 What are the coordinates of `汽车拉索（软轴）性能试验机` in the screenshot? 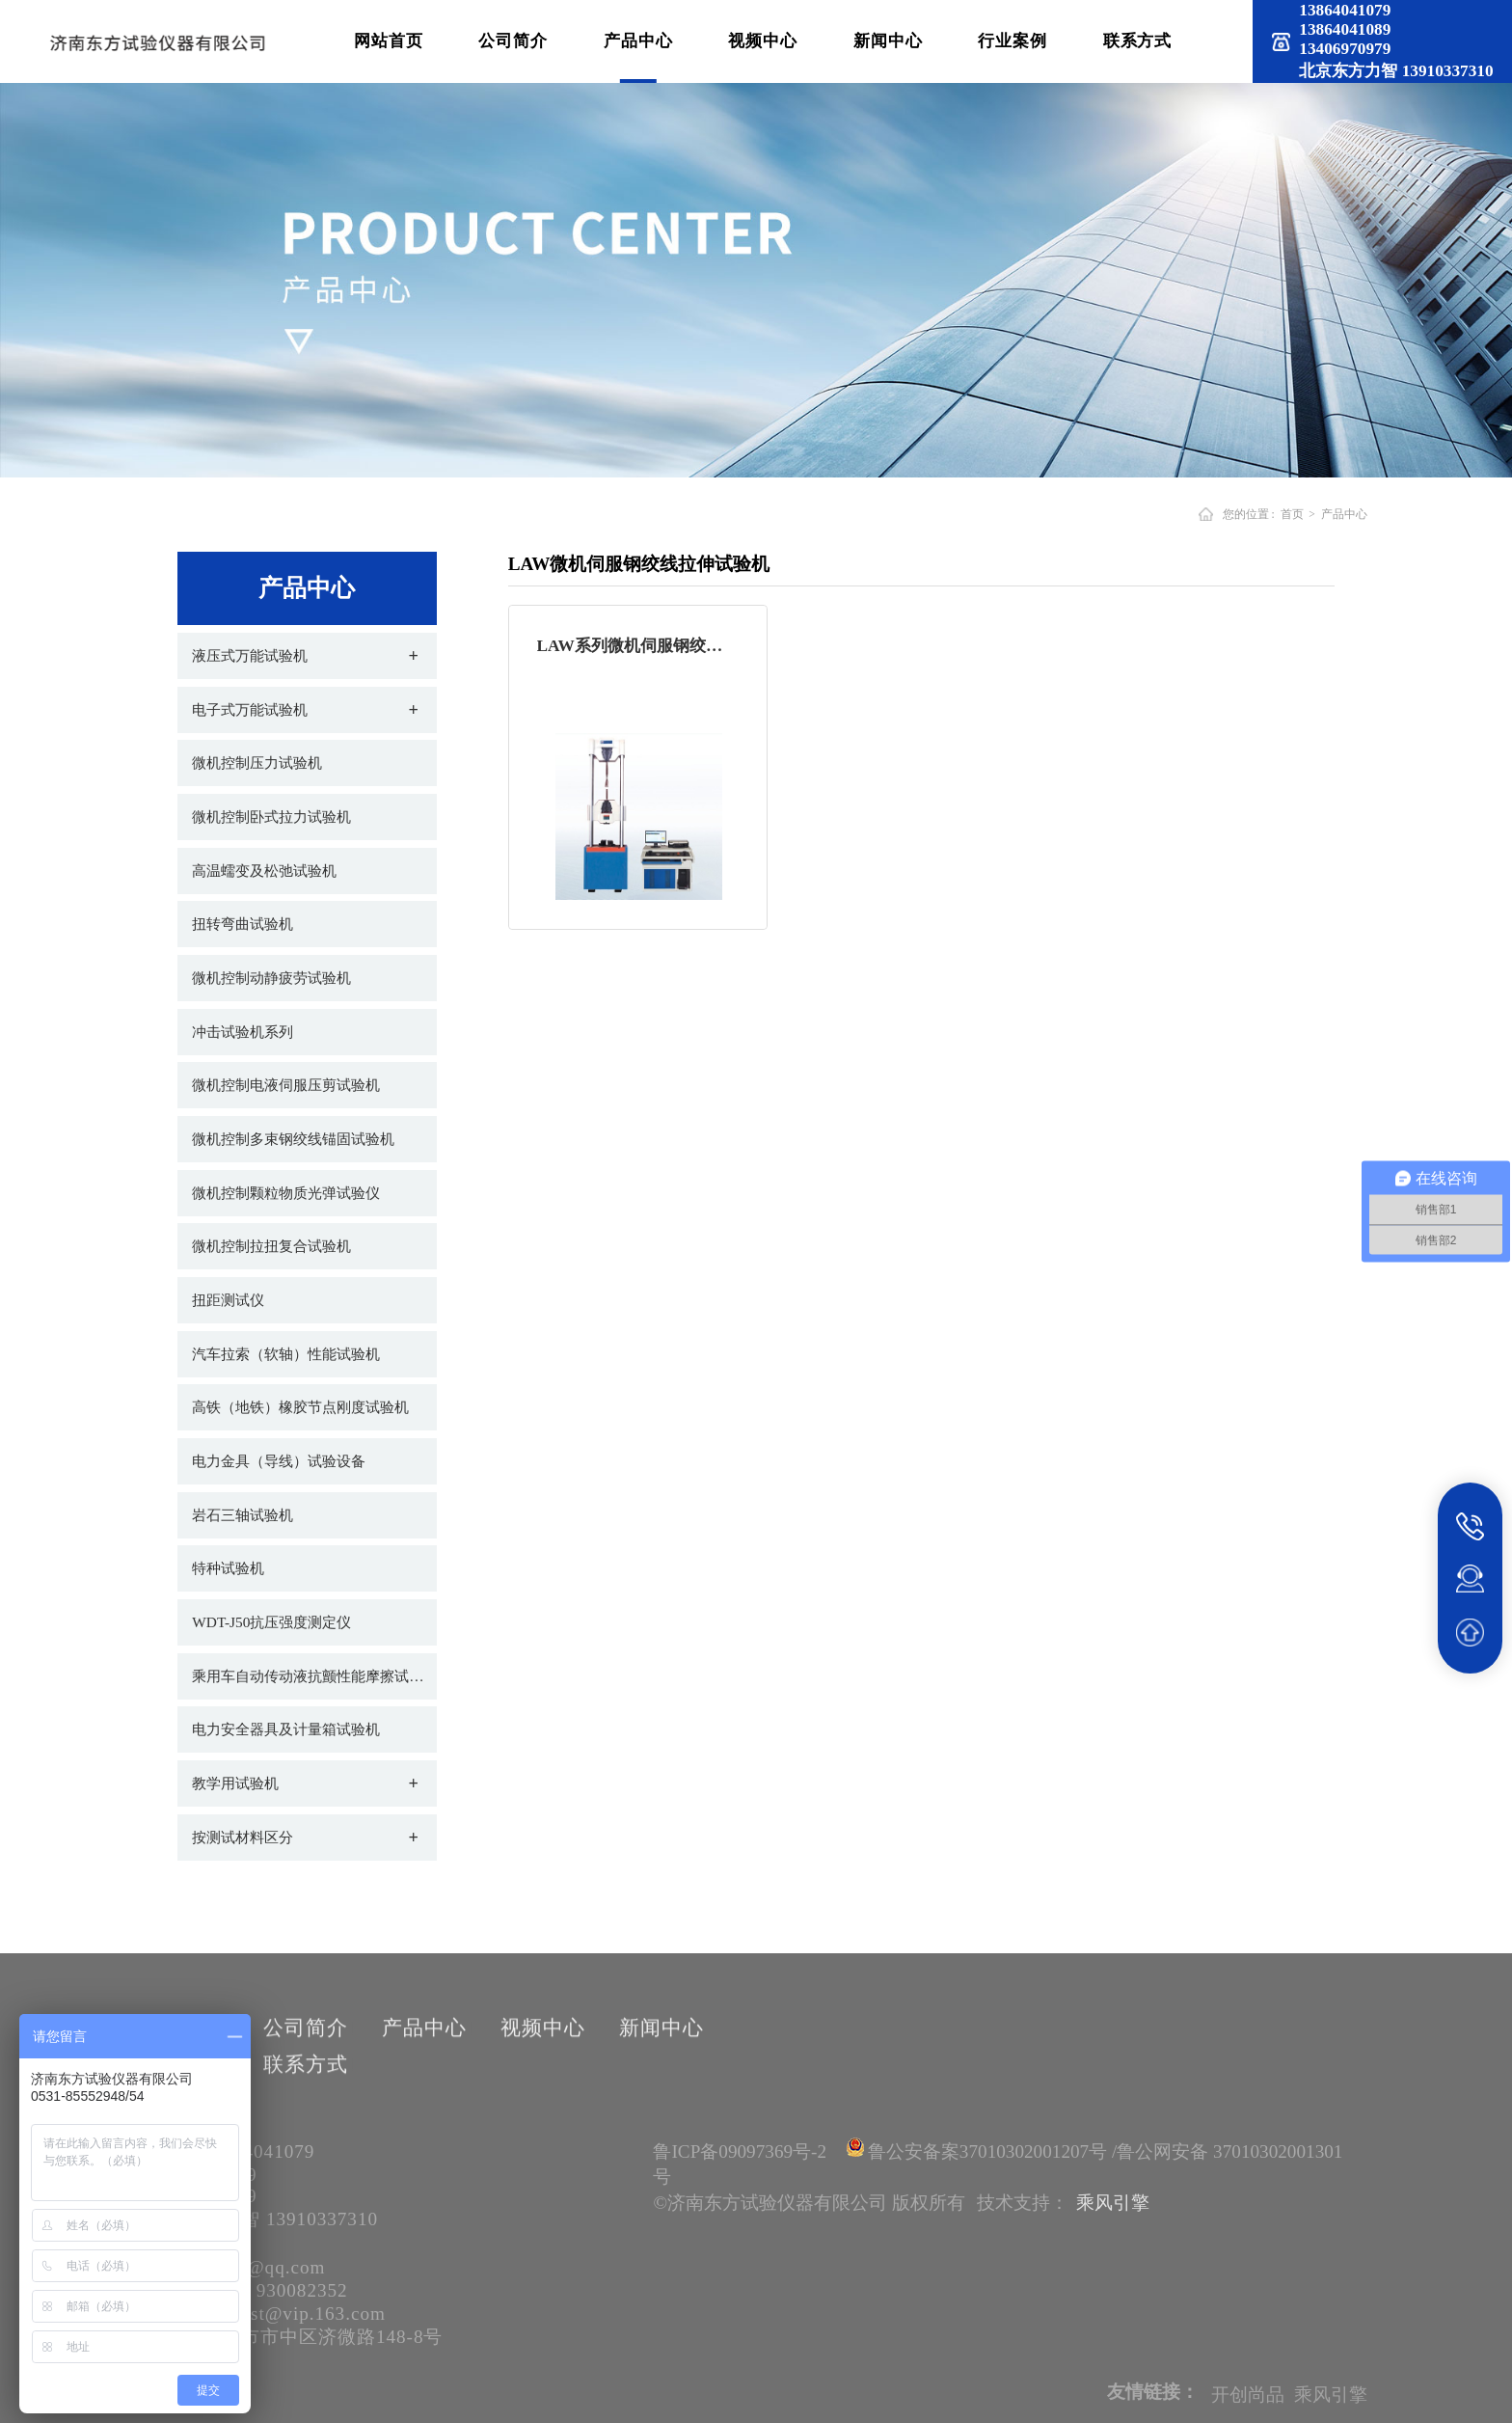 It's located at (286, 1354).